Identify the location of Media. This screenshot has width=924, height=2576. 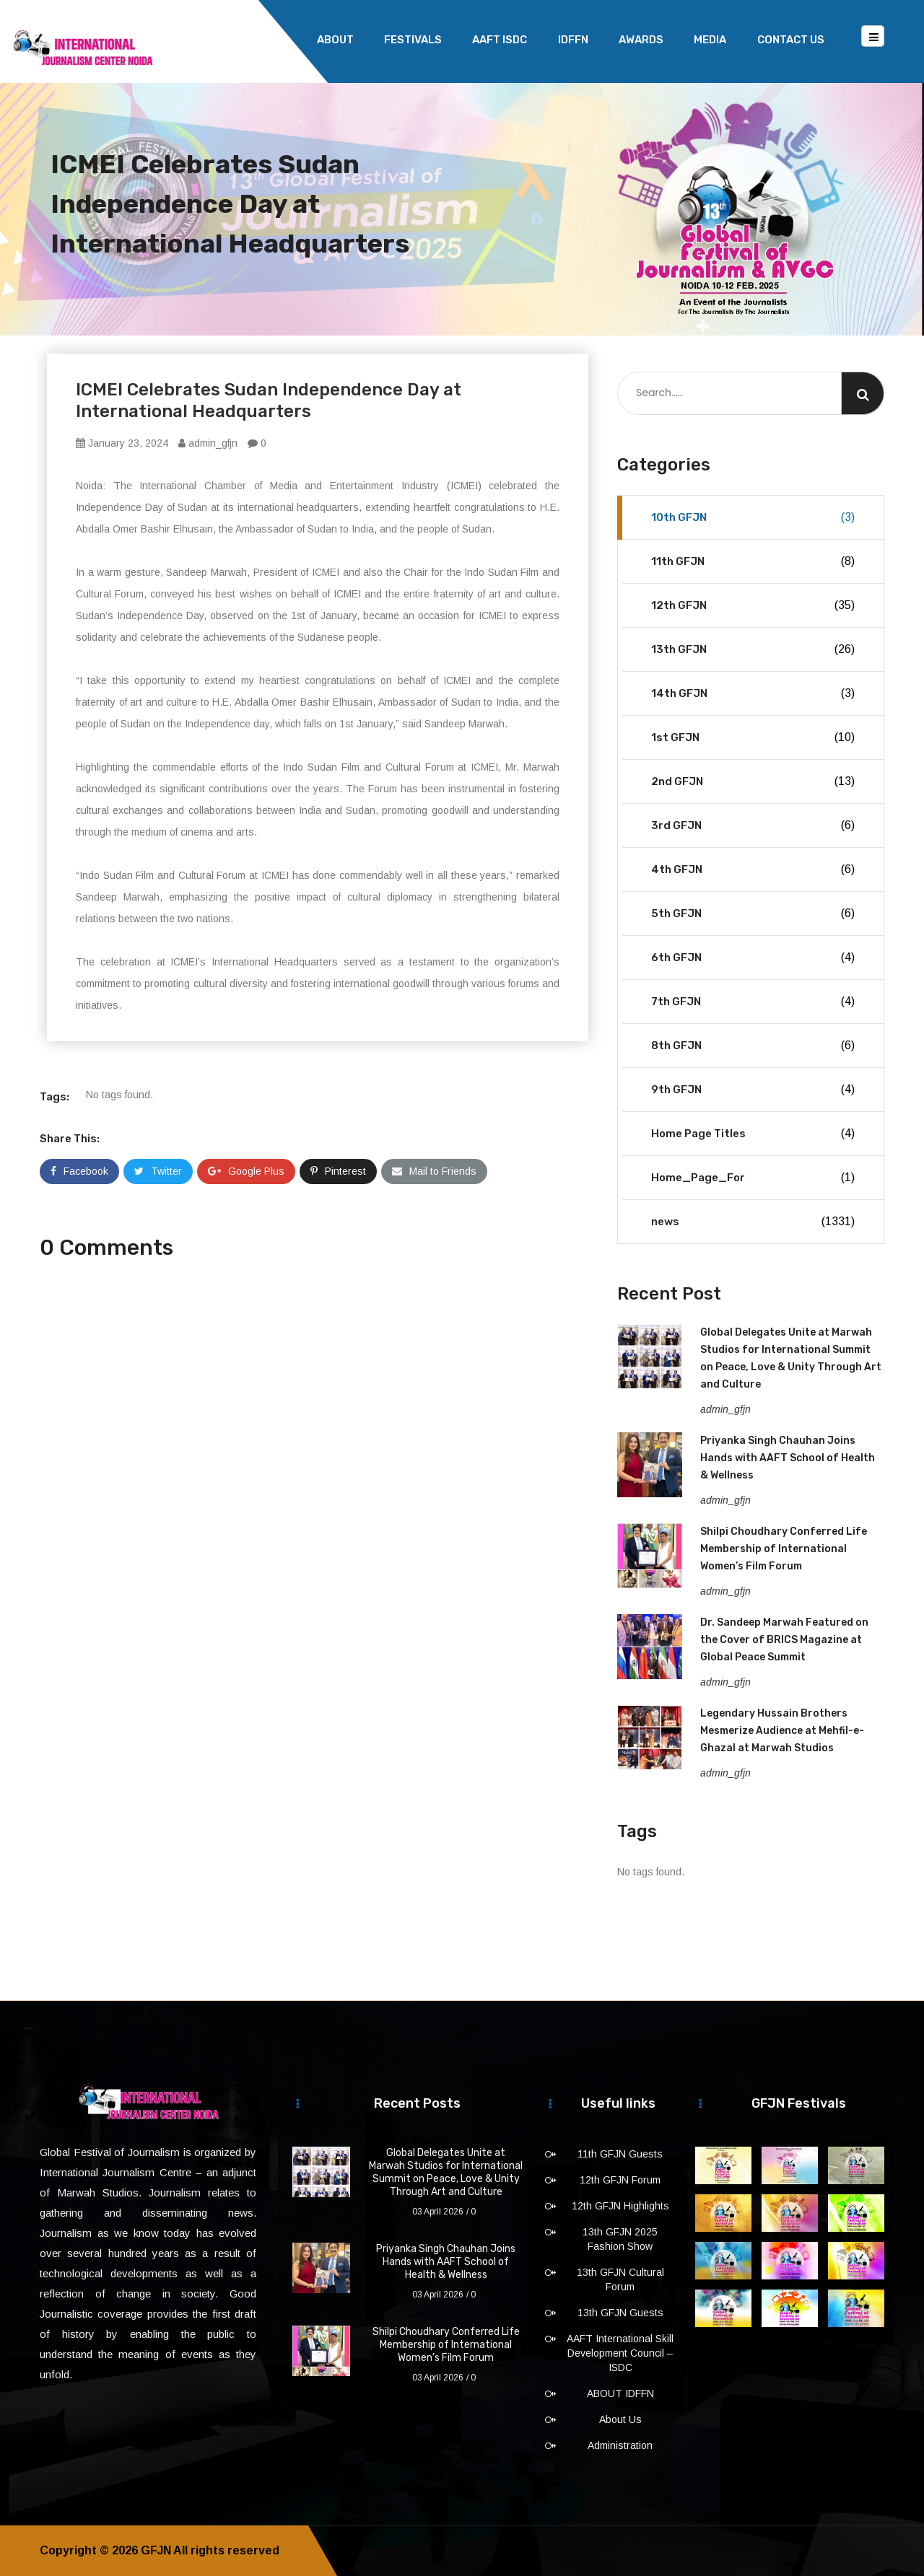
(710, 39).